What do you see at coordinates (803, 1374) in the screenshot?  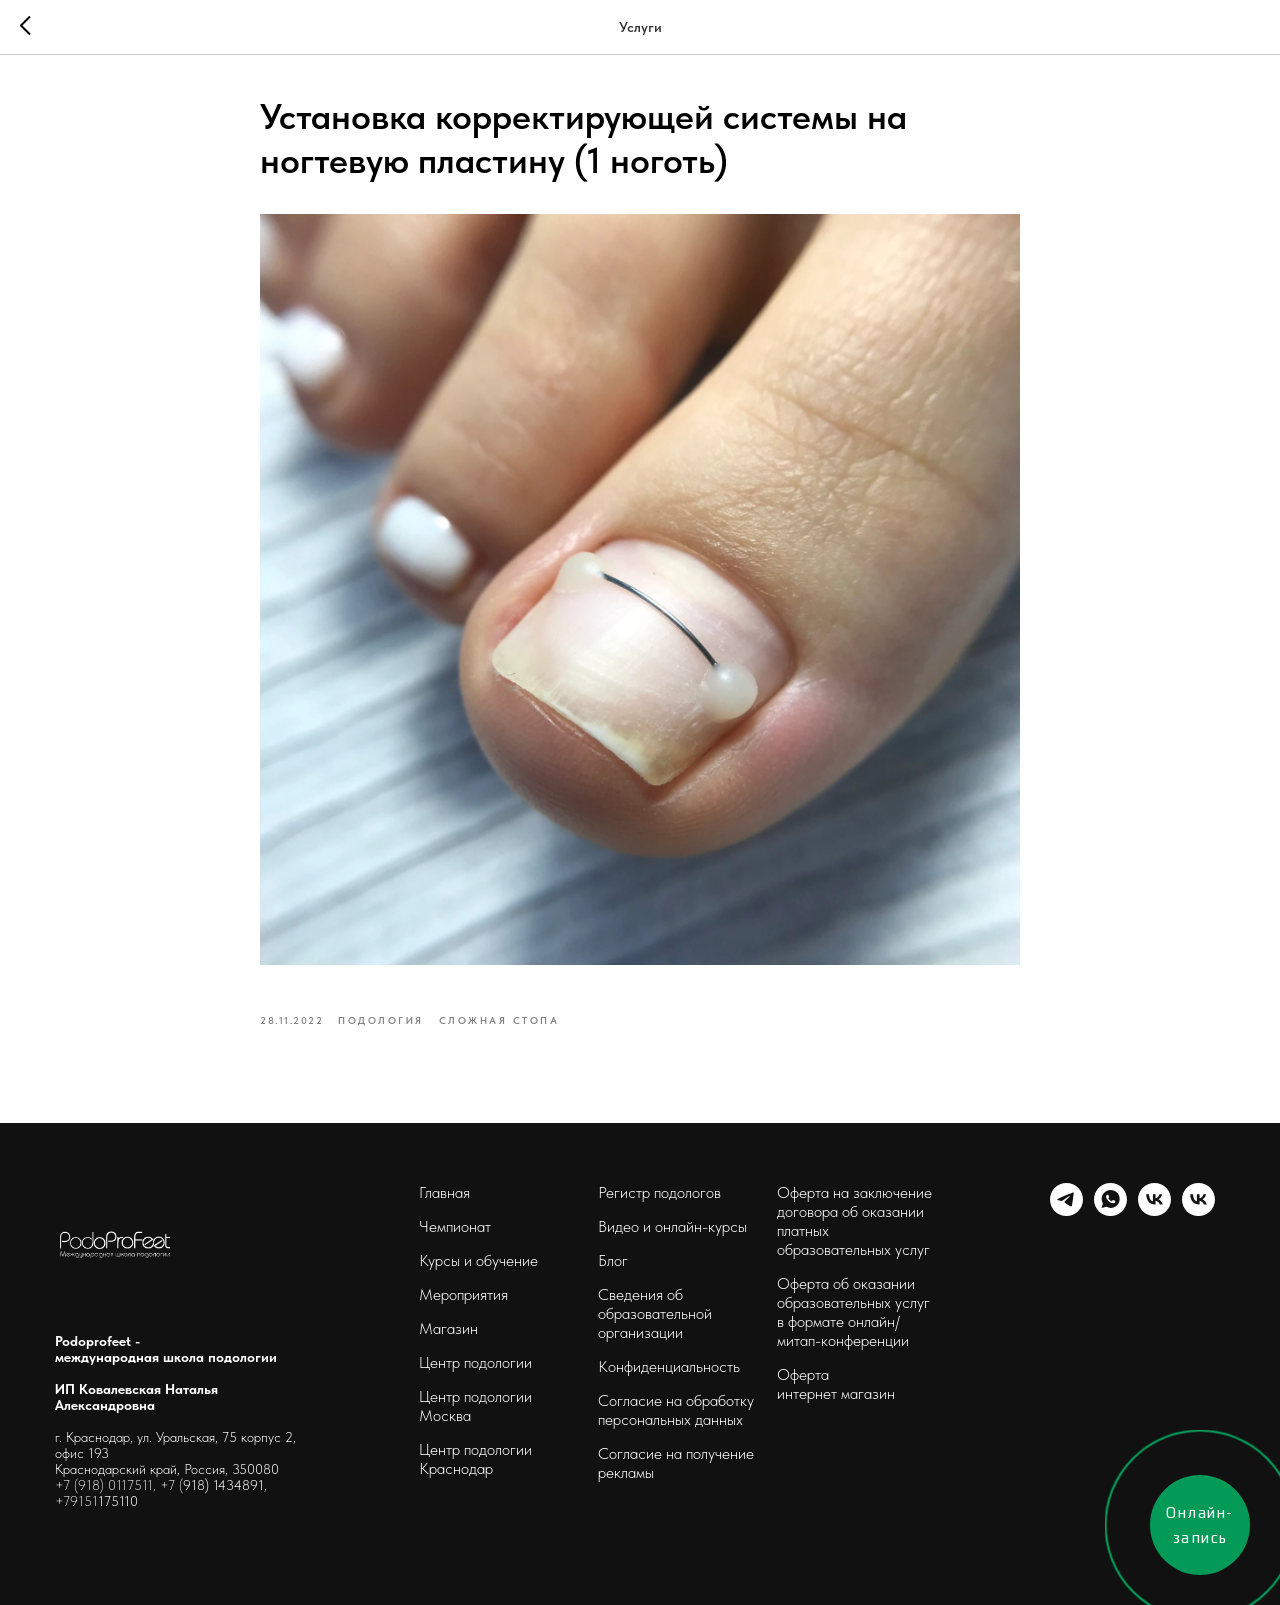 I see `Оферта` at bounding box center [803, 1374].